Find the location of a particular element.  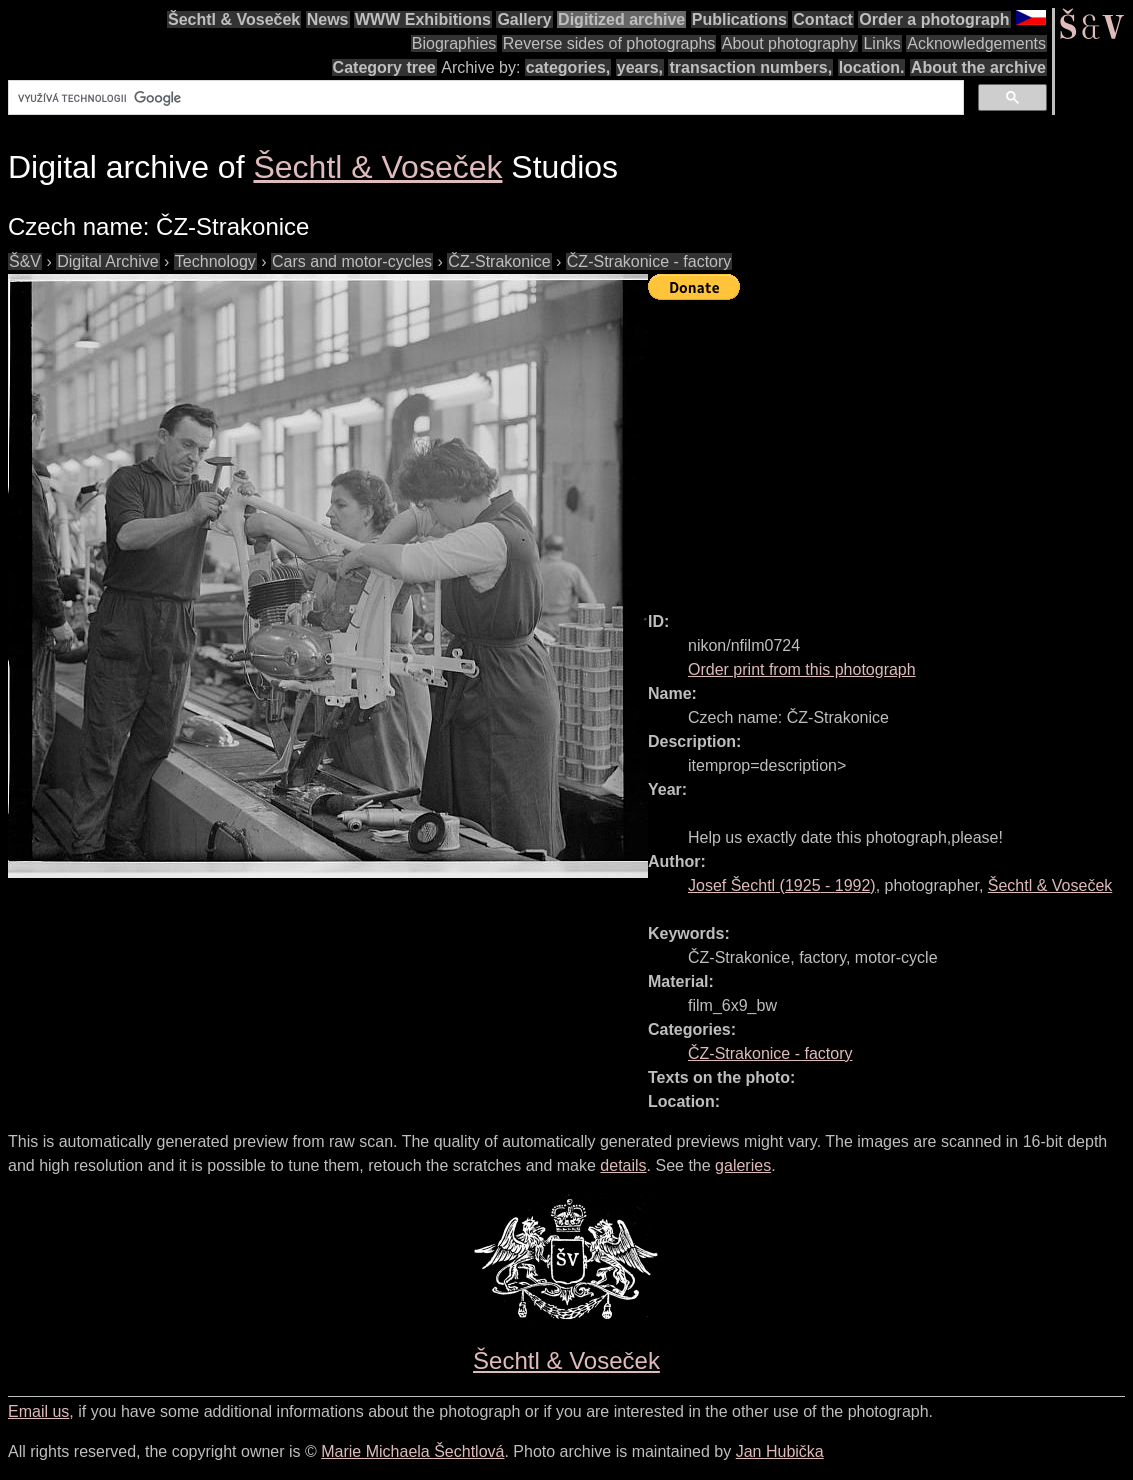

About photography is located at coordinates (789, 43).